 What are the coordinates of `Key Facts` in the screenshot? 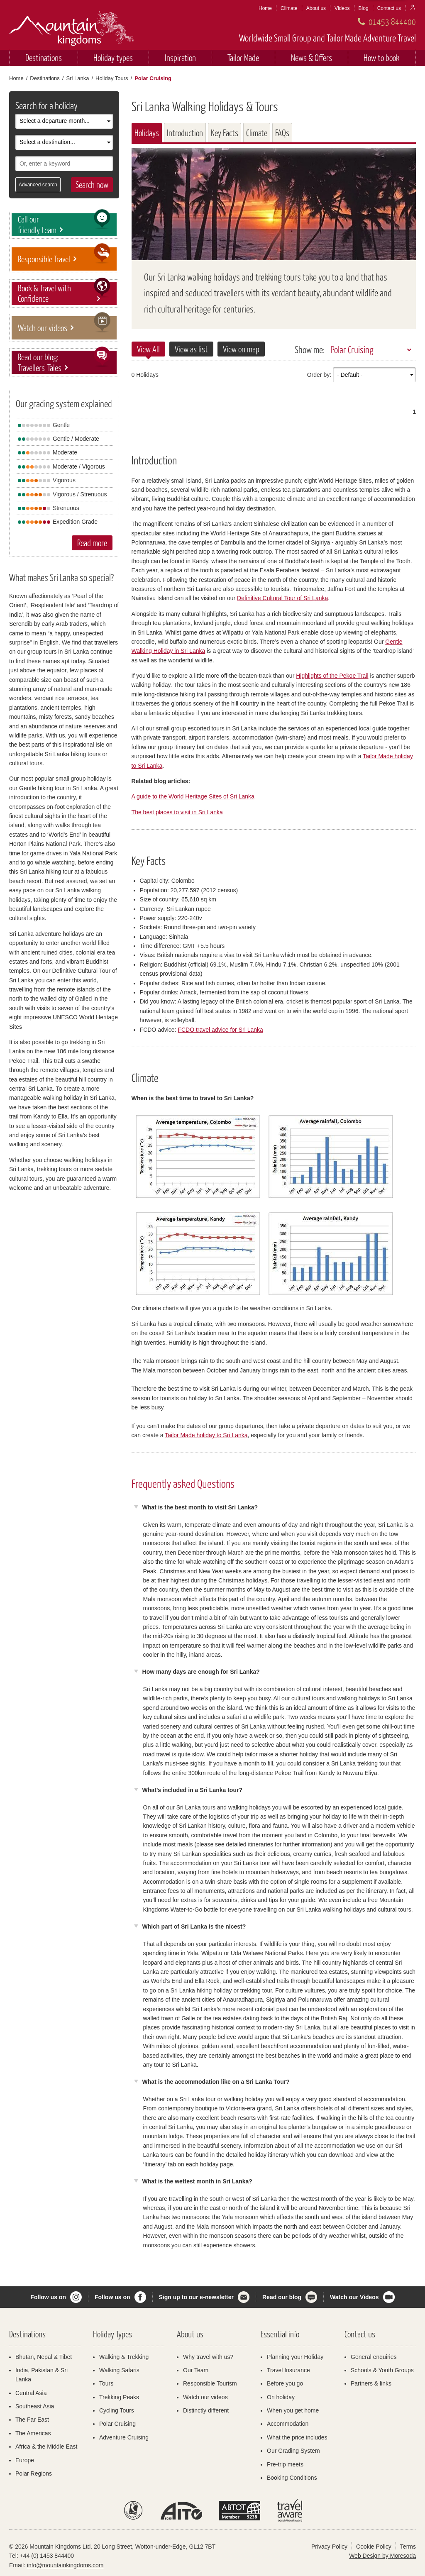 It's located at (224, 132).